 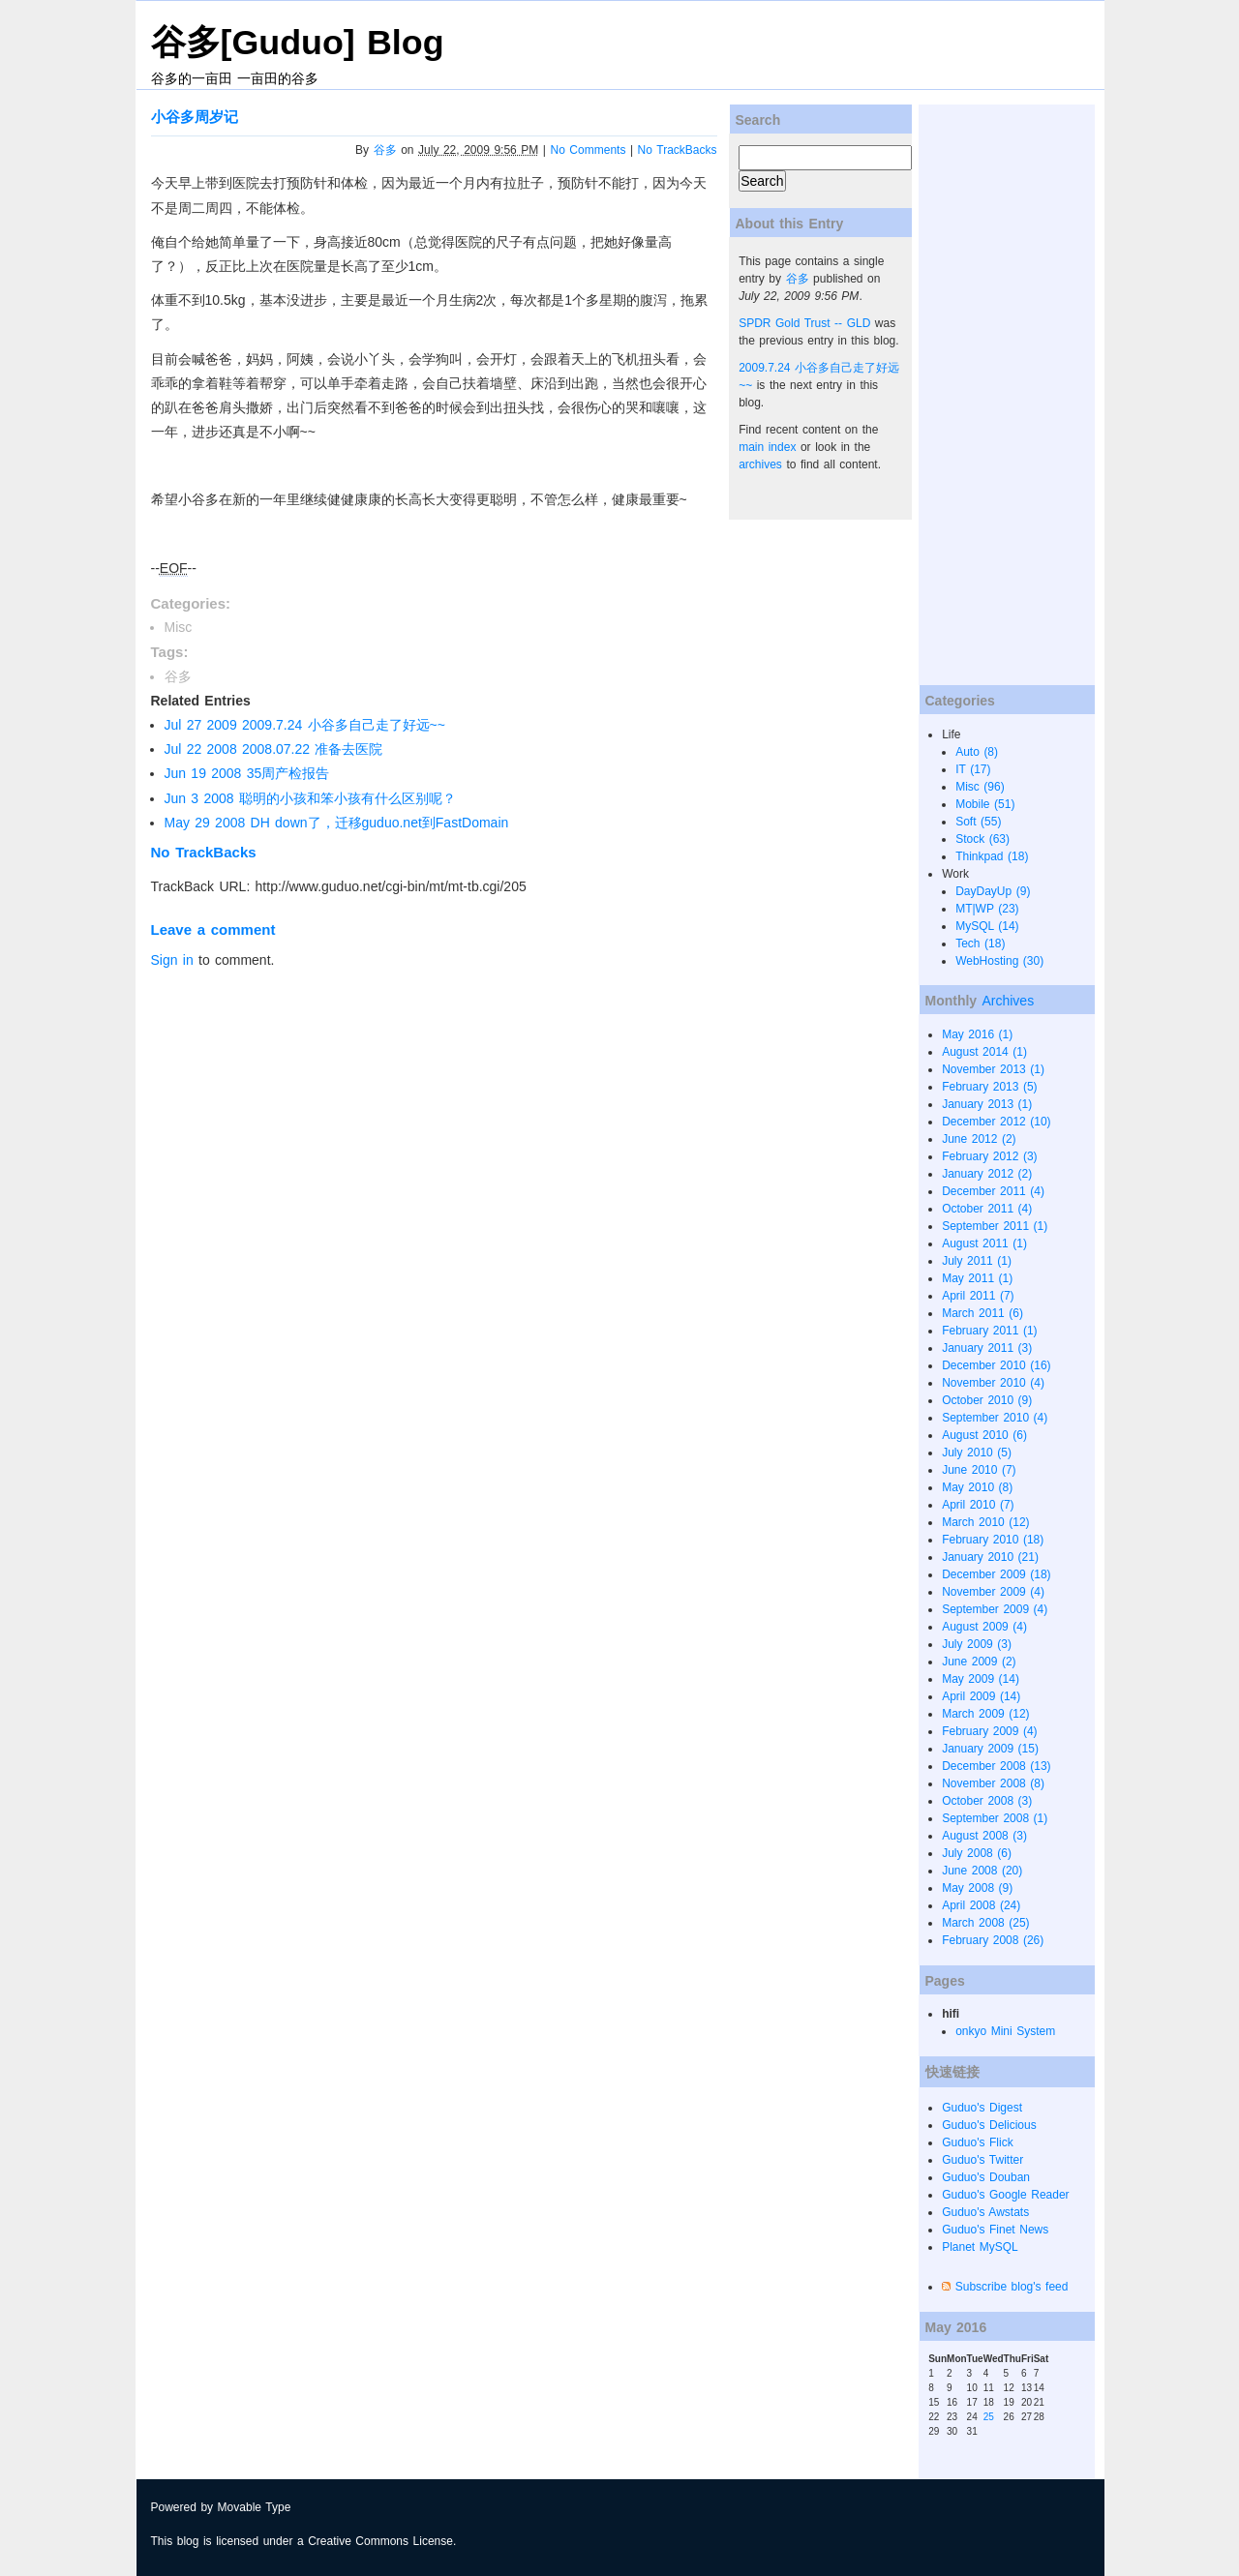 What do you see at coordinates (978, 821) in the screenshot?
I see `Soft (55)` at bounding box center [978, 821].